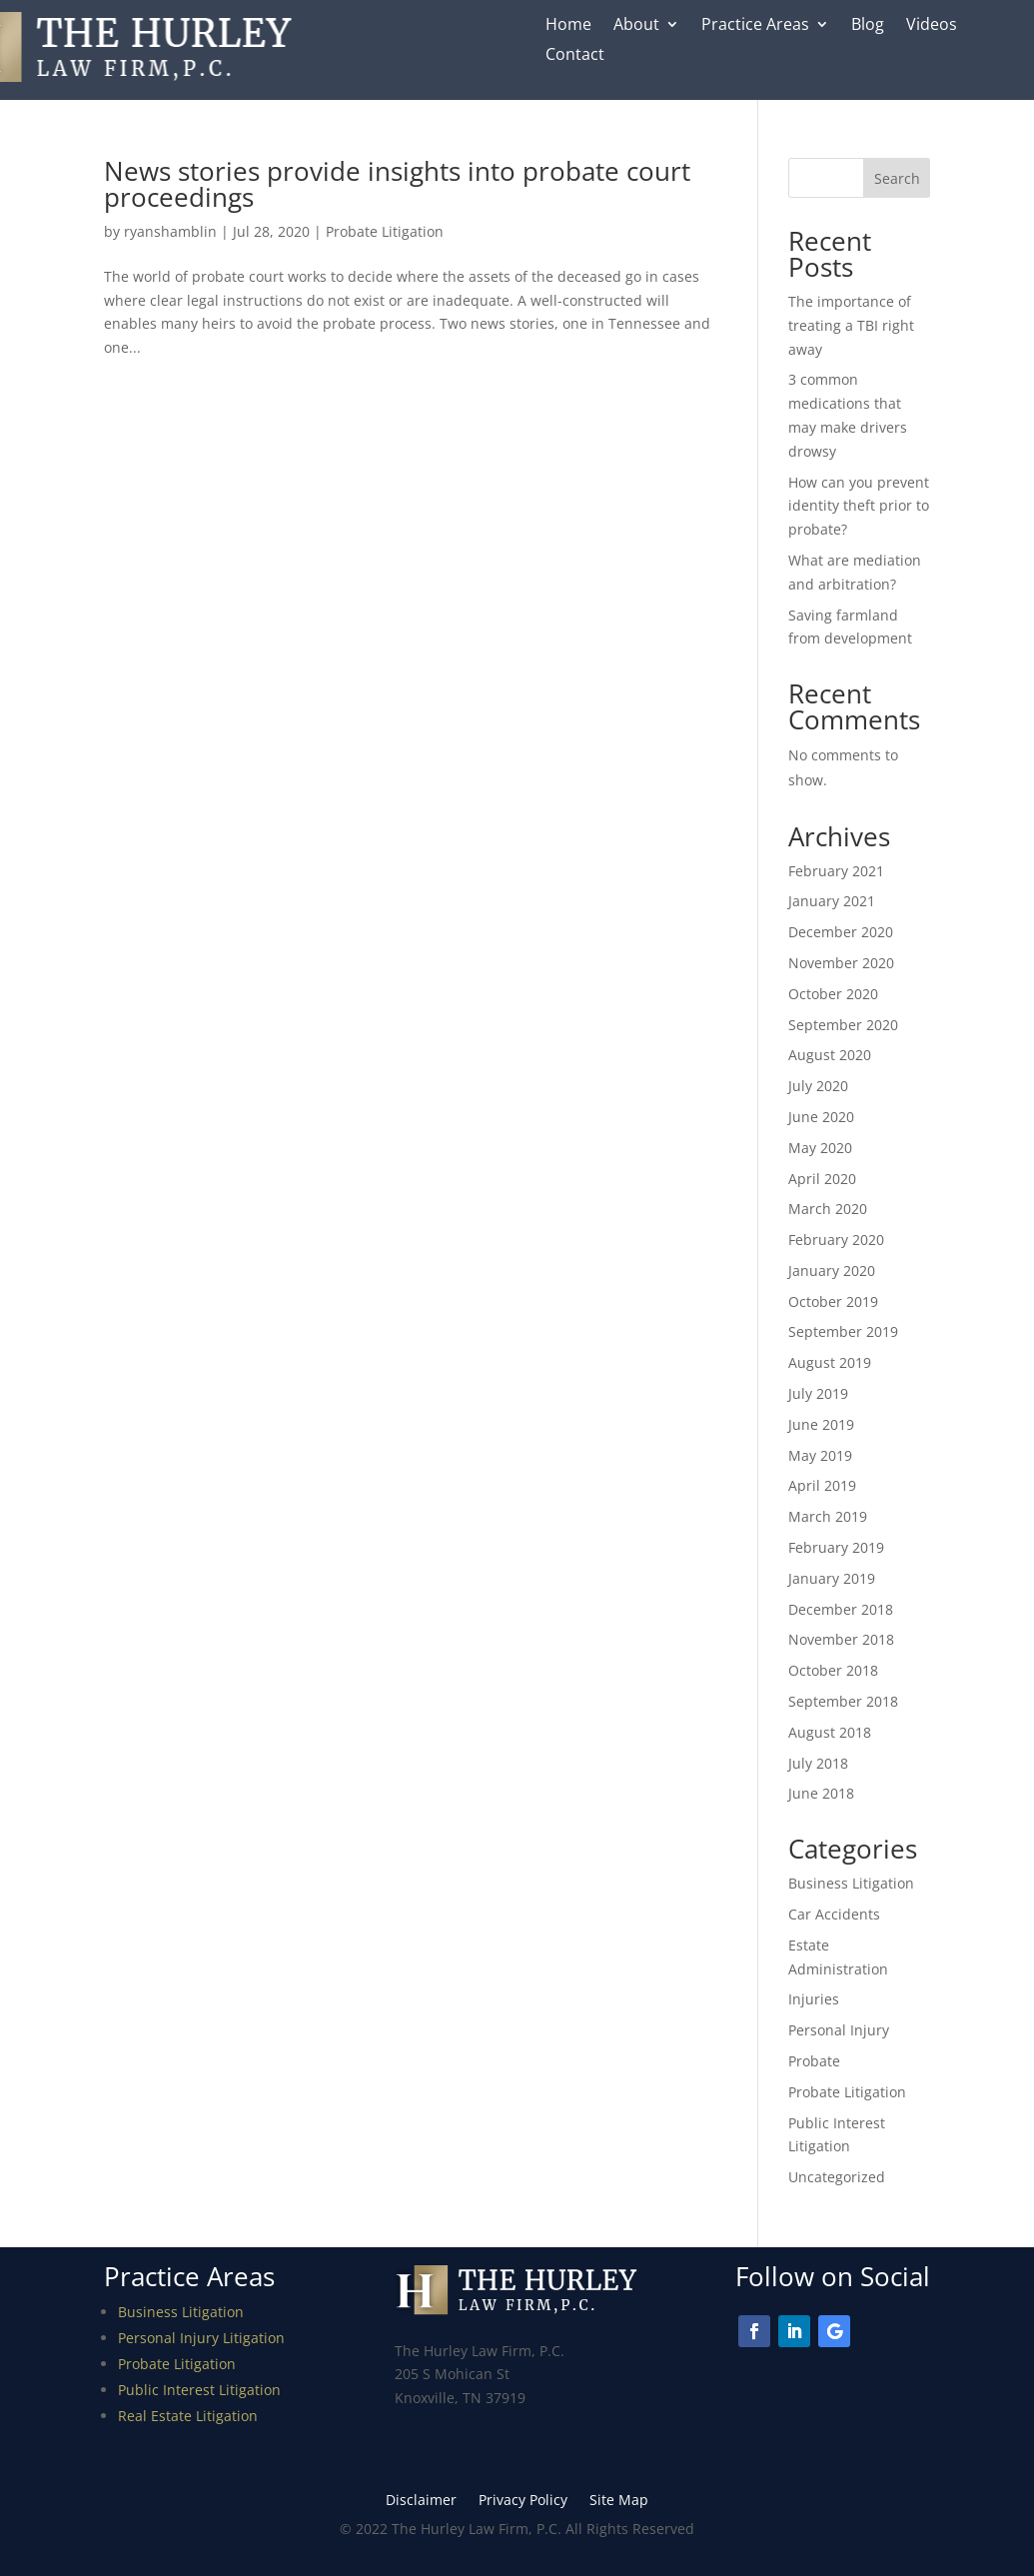 This screenshot has height=2576, width=1034. What do you see at coordinates (833, 1301) in the screenshot?
I see `October 2019` at bounding box center [833, 1301].